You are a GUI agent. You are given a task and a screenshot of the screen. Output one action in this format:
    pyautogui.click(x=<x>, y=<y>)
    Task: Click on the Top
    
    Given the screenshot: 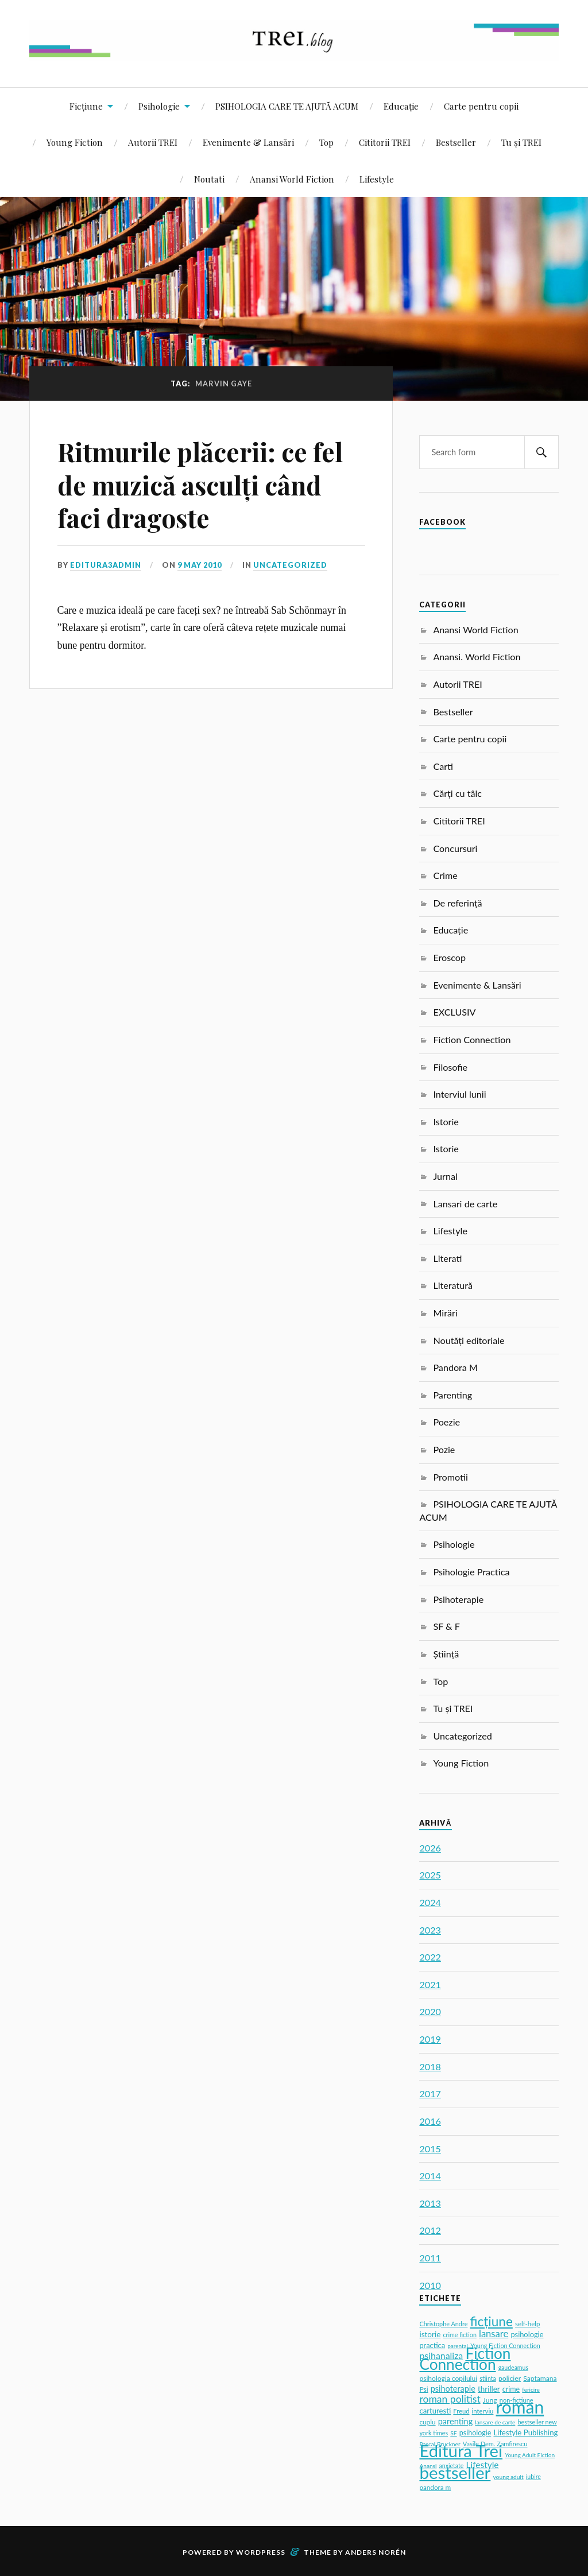 What is the action you would take?
    pyautogui.click(x=326, y=142)
    